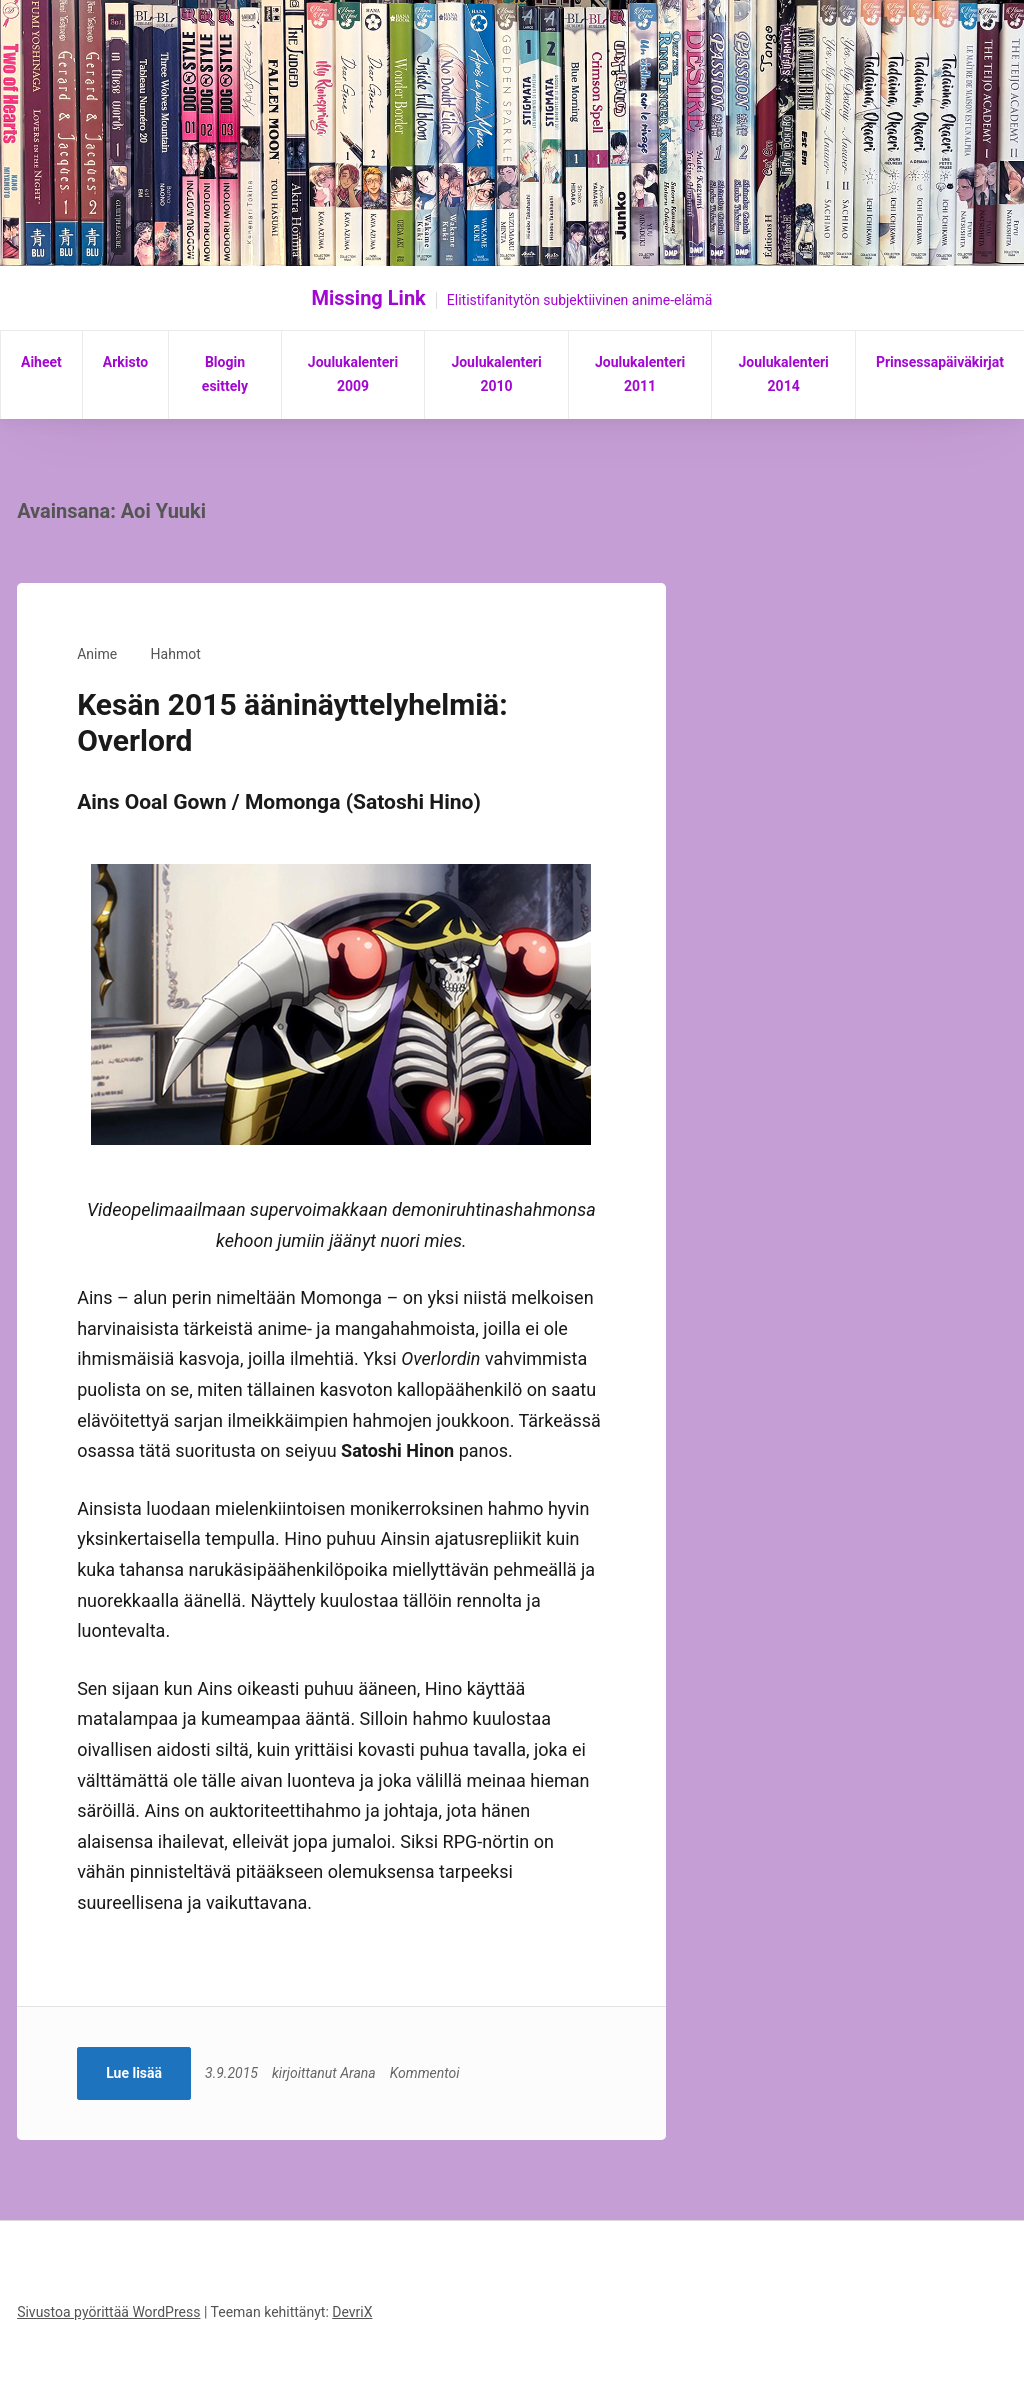 The image size is (1024, 2405). What do you see at coordinates (369, 298) in the screenshot?
I see `Missing Link` at bounding box center [369, 298].